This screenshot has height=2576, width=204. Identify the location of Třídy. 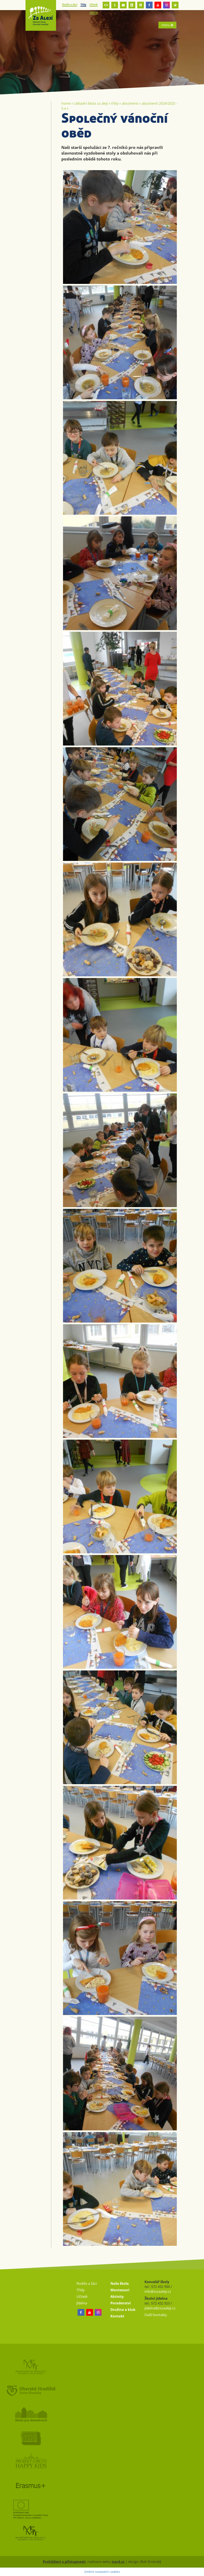
(114, 103).